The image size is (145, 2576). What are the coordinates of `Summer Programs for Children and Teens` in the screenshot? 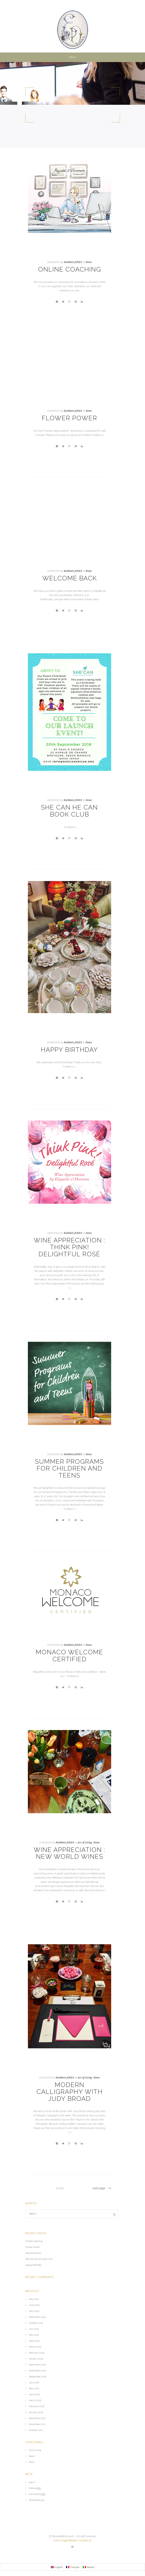 It's located at (69, 1468).